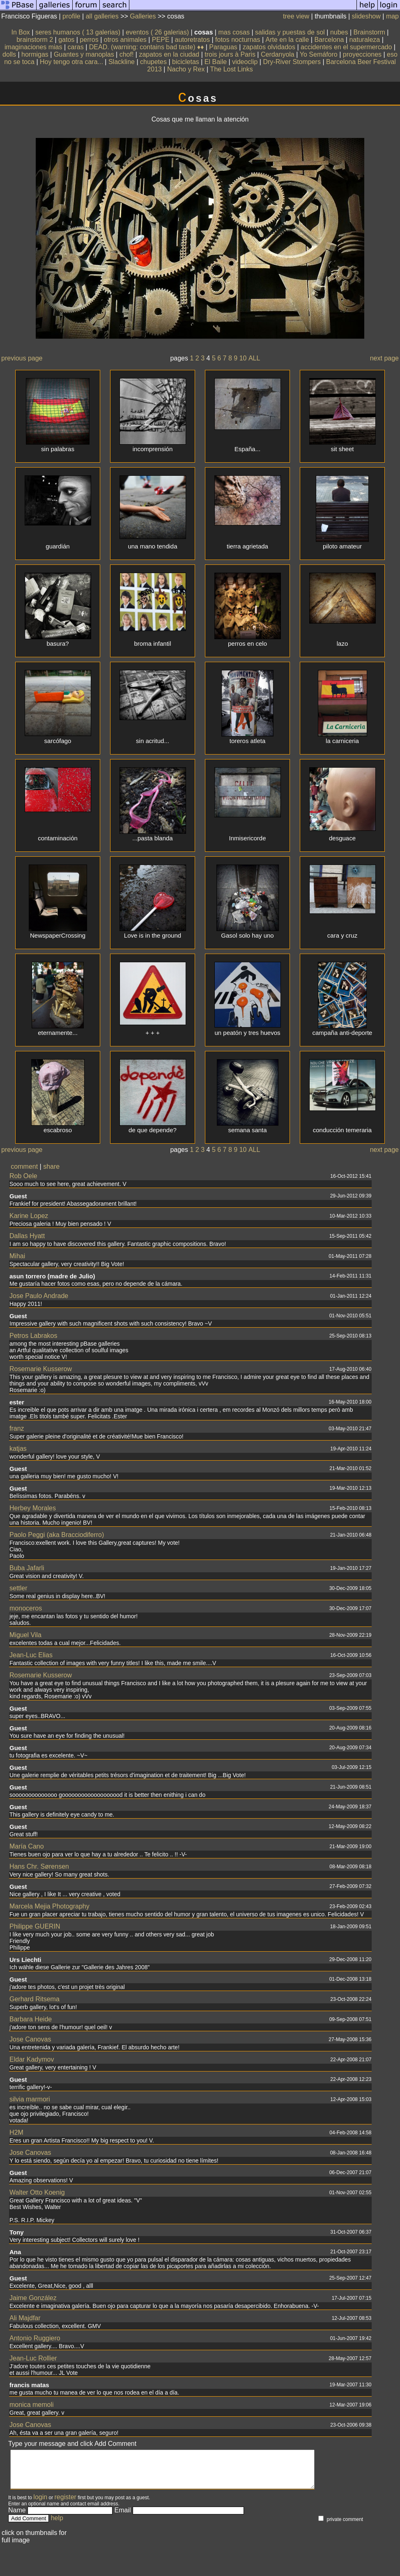  I want to click on Paraguas, so click(224, 47).